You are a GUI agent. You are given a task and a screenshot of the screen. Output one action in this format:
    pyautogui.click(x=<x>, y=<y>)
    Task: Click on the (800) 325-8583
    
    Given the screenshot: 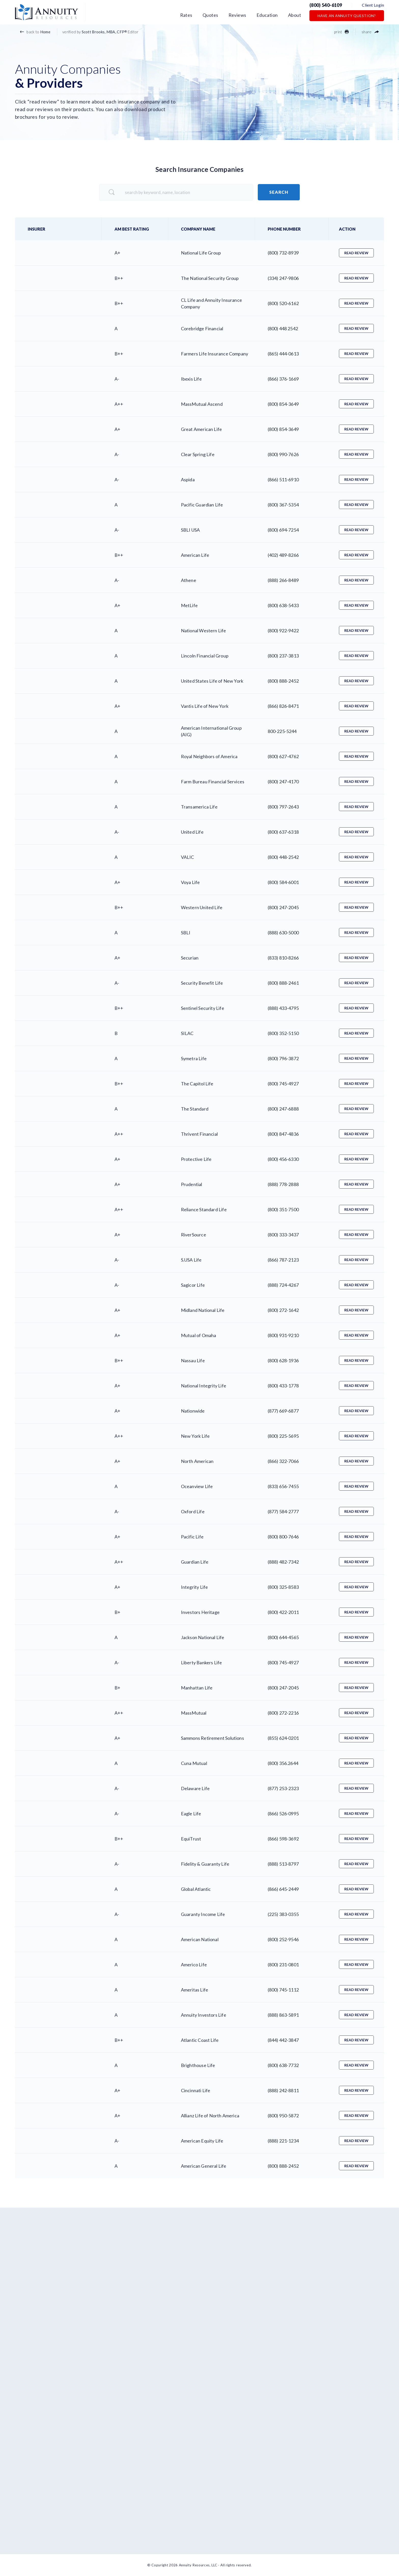 What is the action you would take?
    pyautogui.click(x=283, y=1587)
    